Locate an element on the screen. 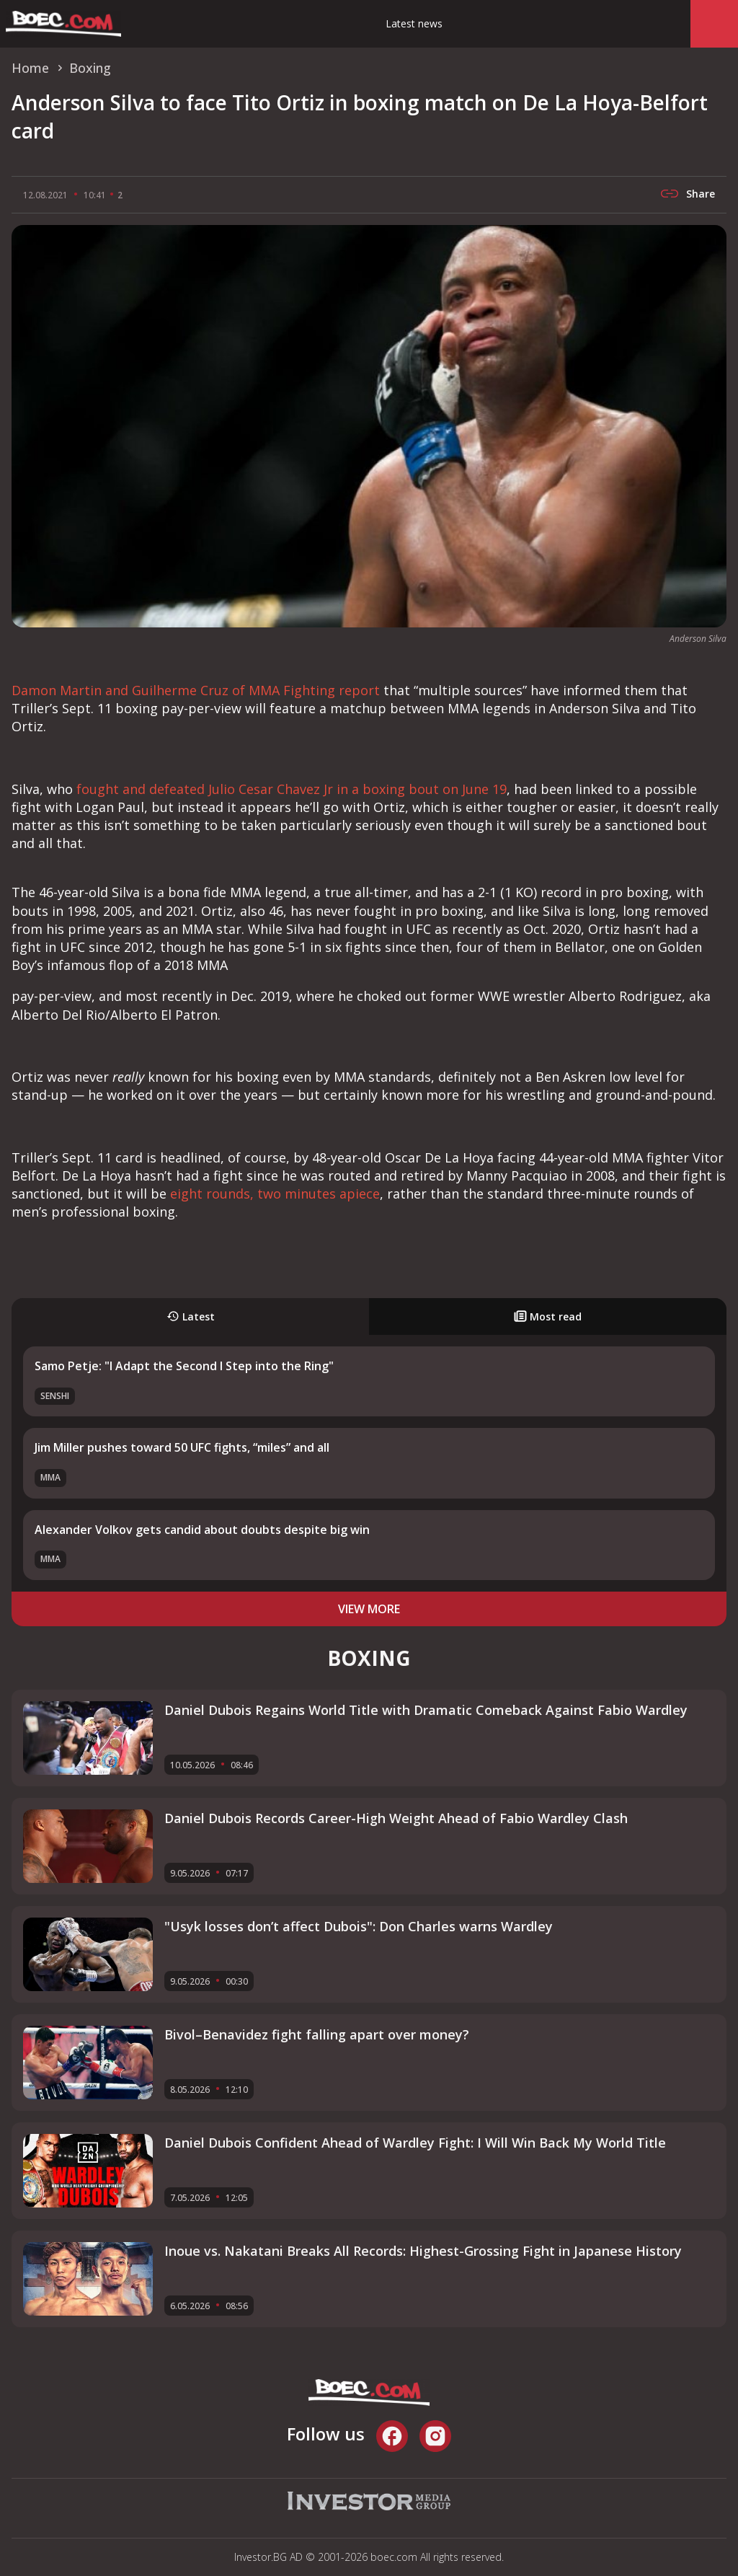 This screenshot has height=2576, width=738. "Usyk losses don’t affect Dubois": Don Charles warns Wardley is located at coordinates (358, 1926).